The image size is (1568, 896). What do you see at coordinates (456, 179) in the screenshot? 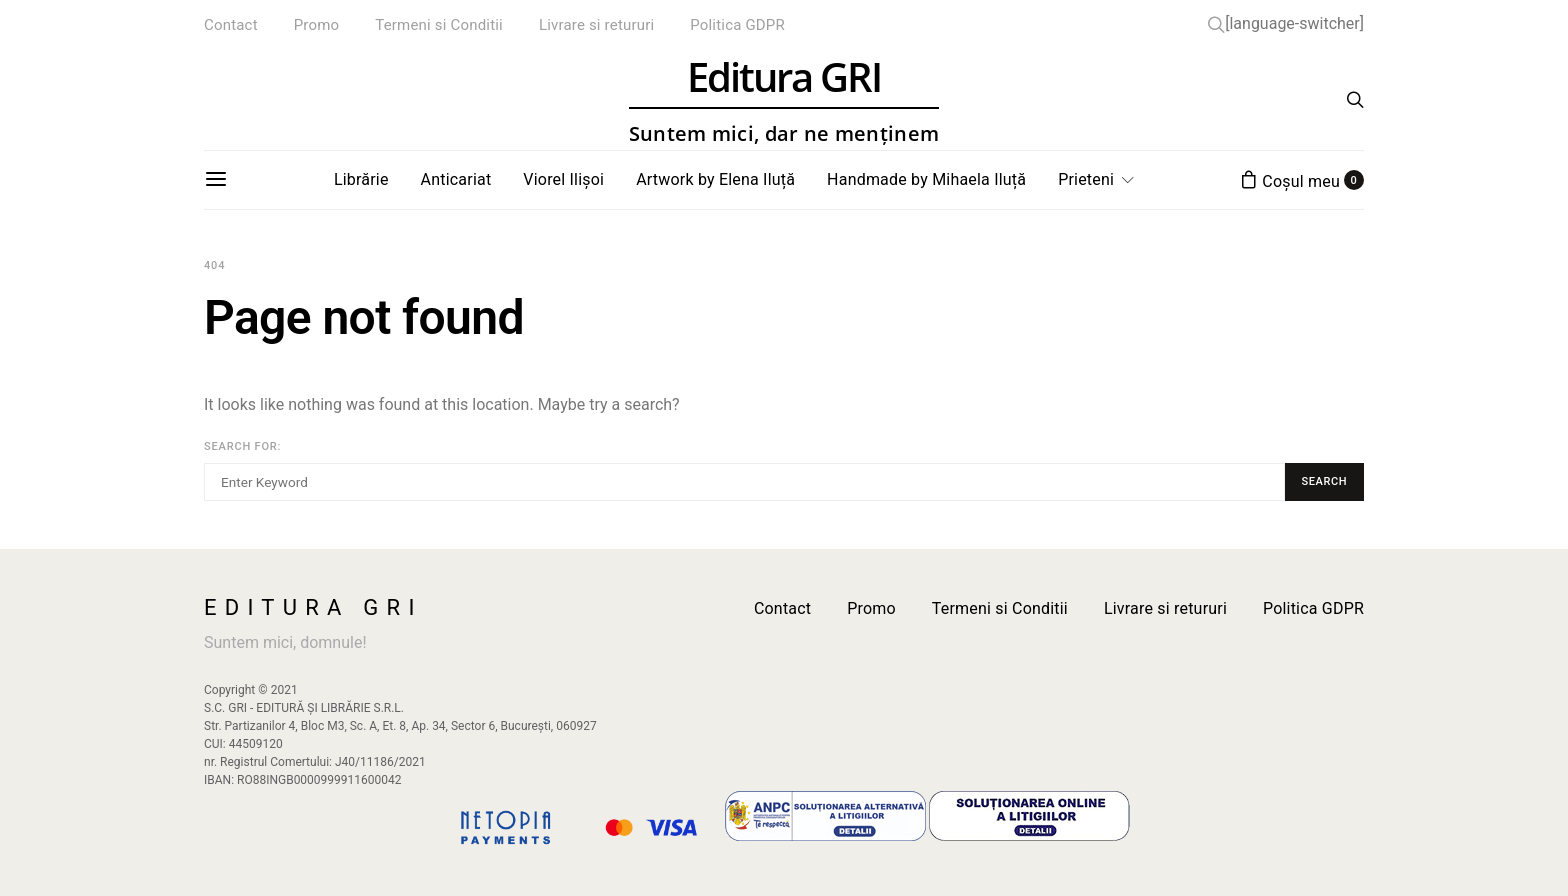
I see `Anticariat` at bounding box center [456, 179].